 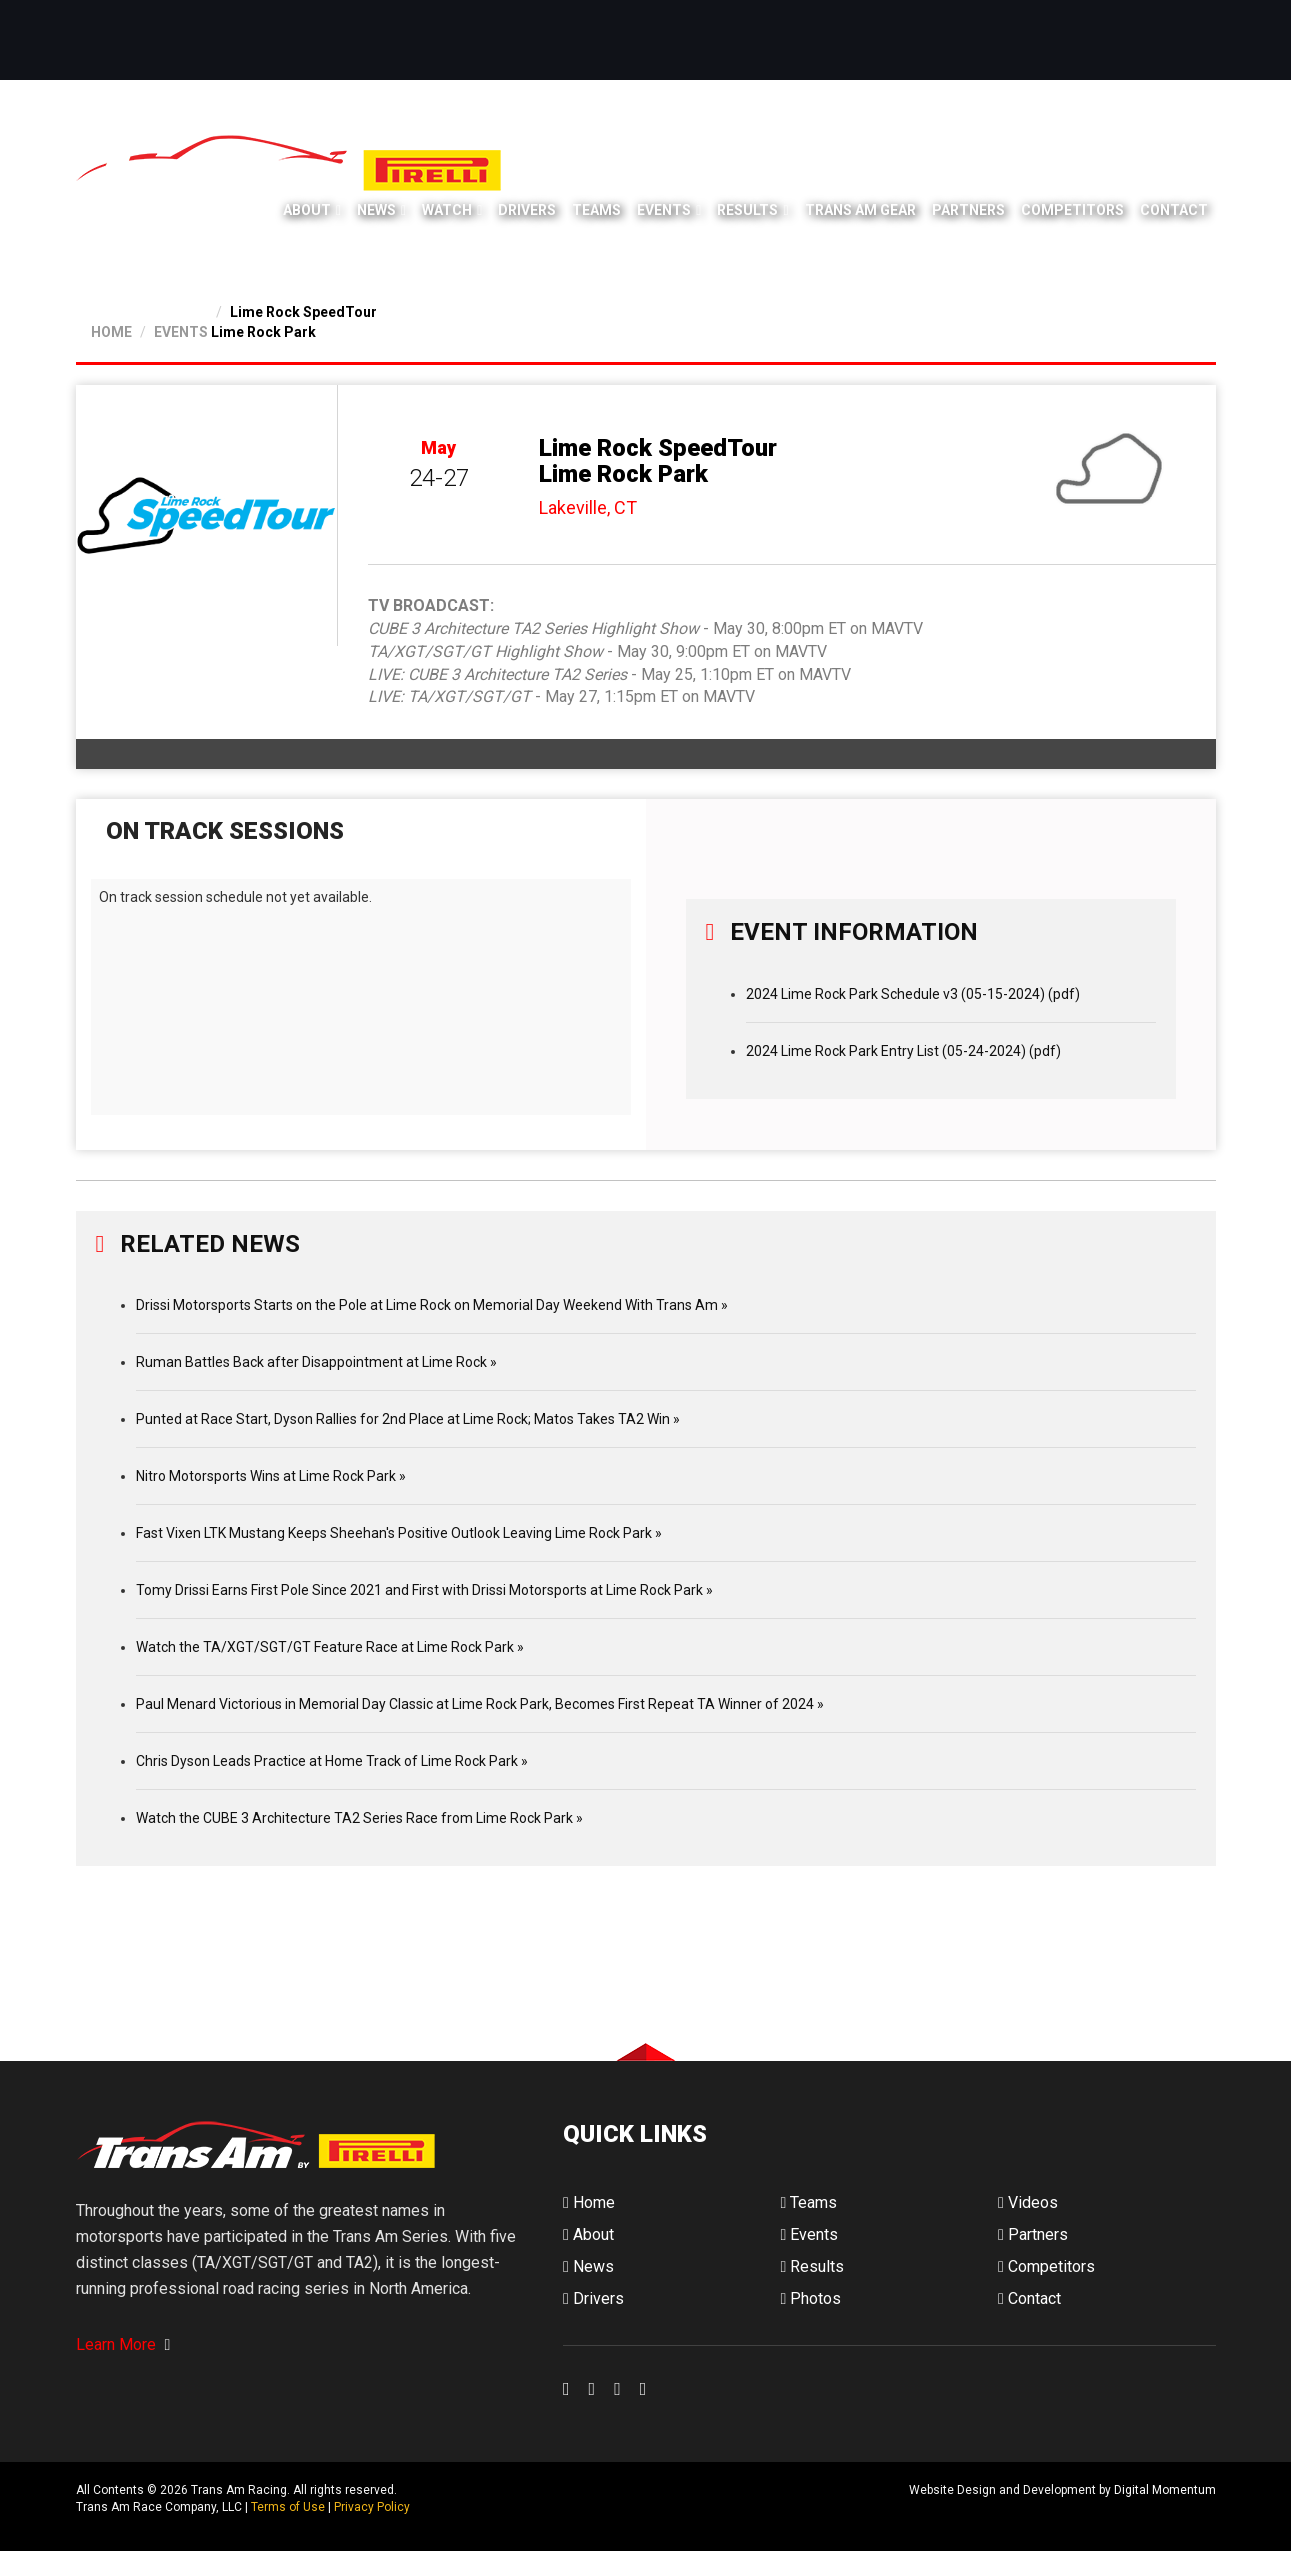 I want to click on Lime Rock SpeedTour Lime Rock Park, so click(x=658, y=461).